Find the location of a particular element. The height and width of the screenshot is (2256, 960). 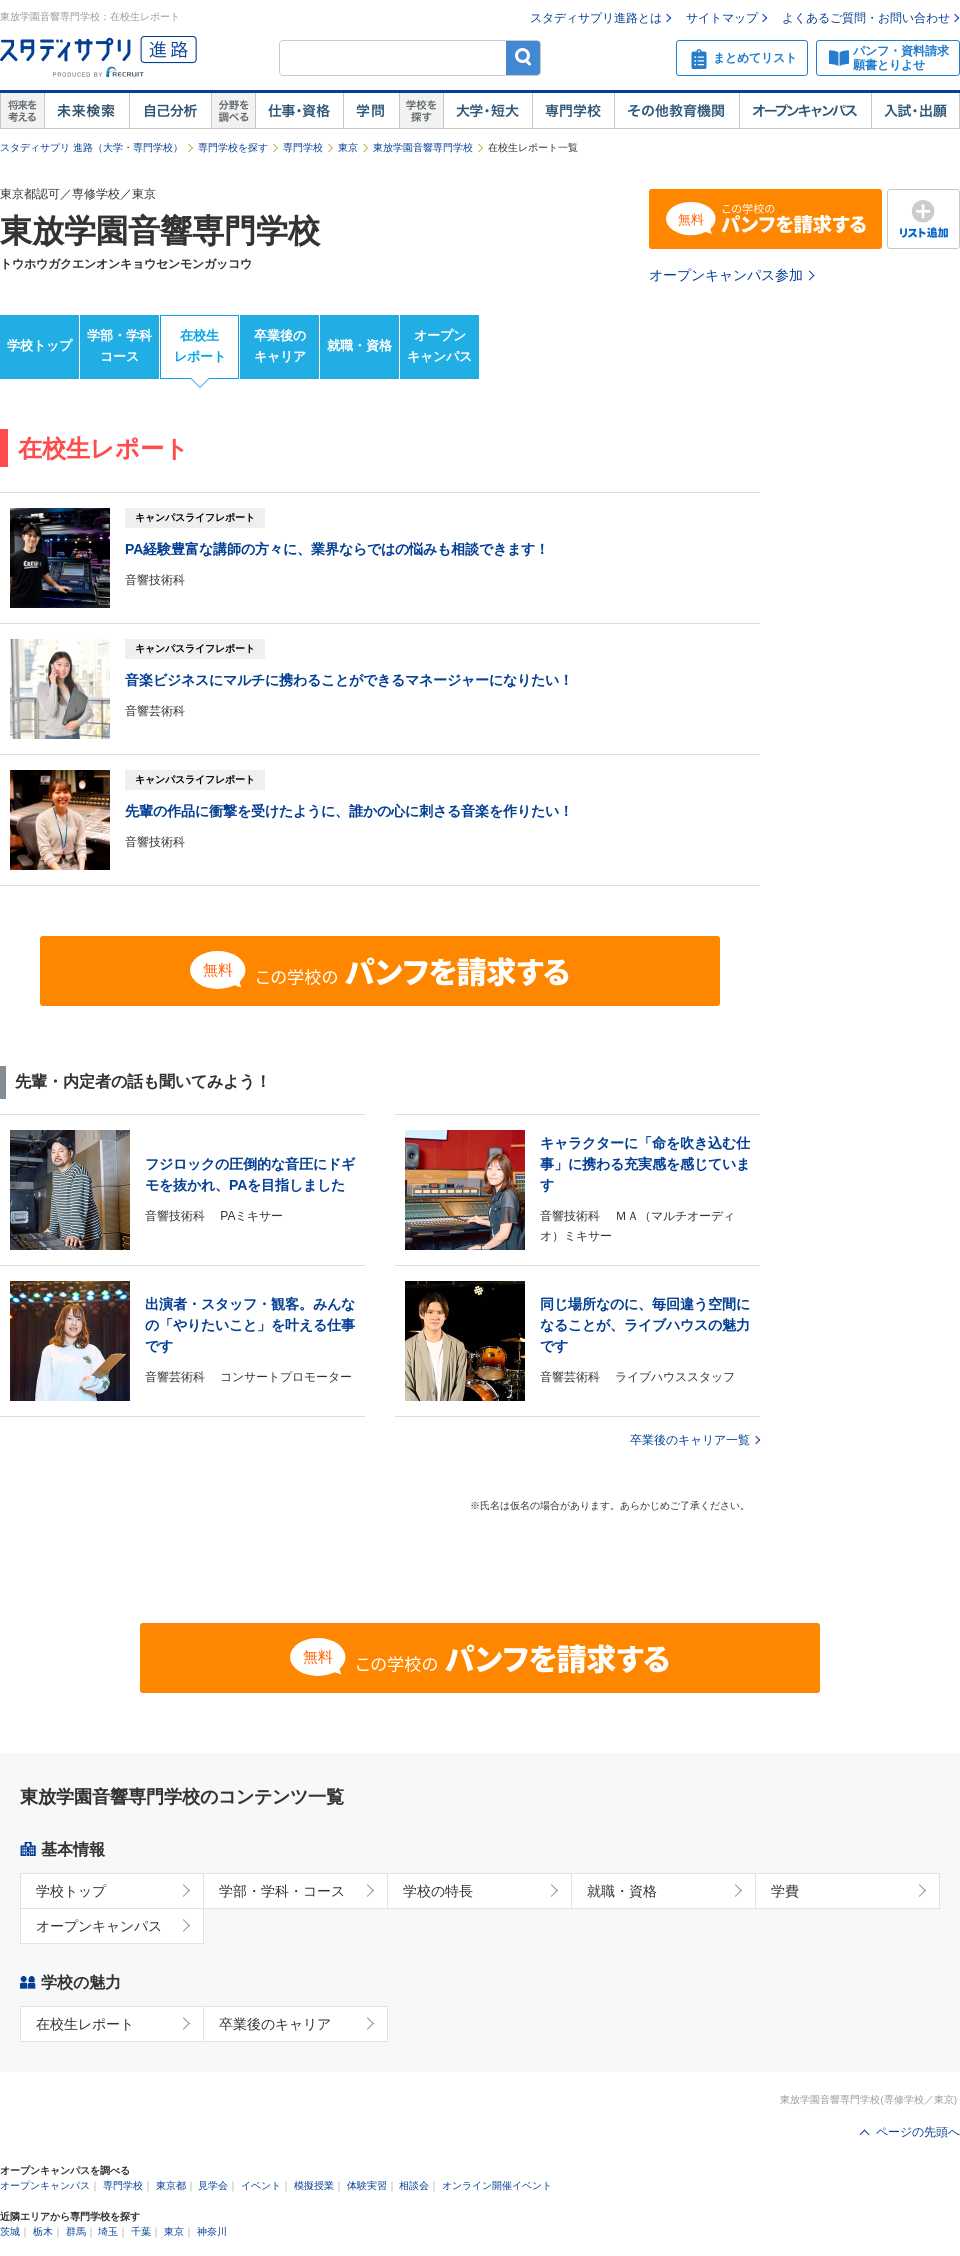

未来検索 is located at coordinates (86, 111).